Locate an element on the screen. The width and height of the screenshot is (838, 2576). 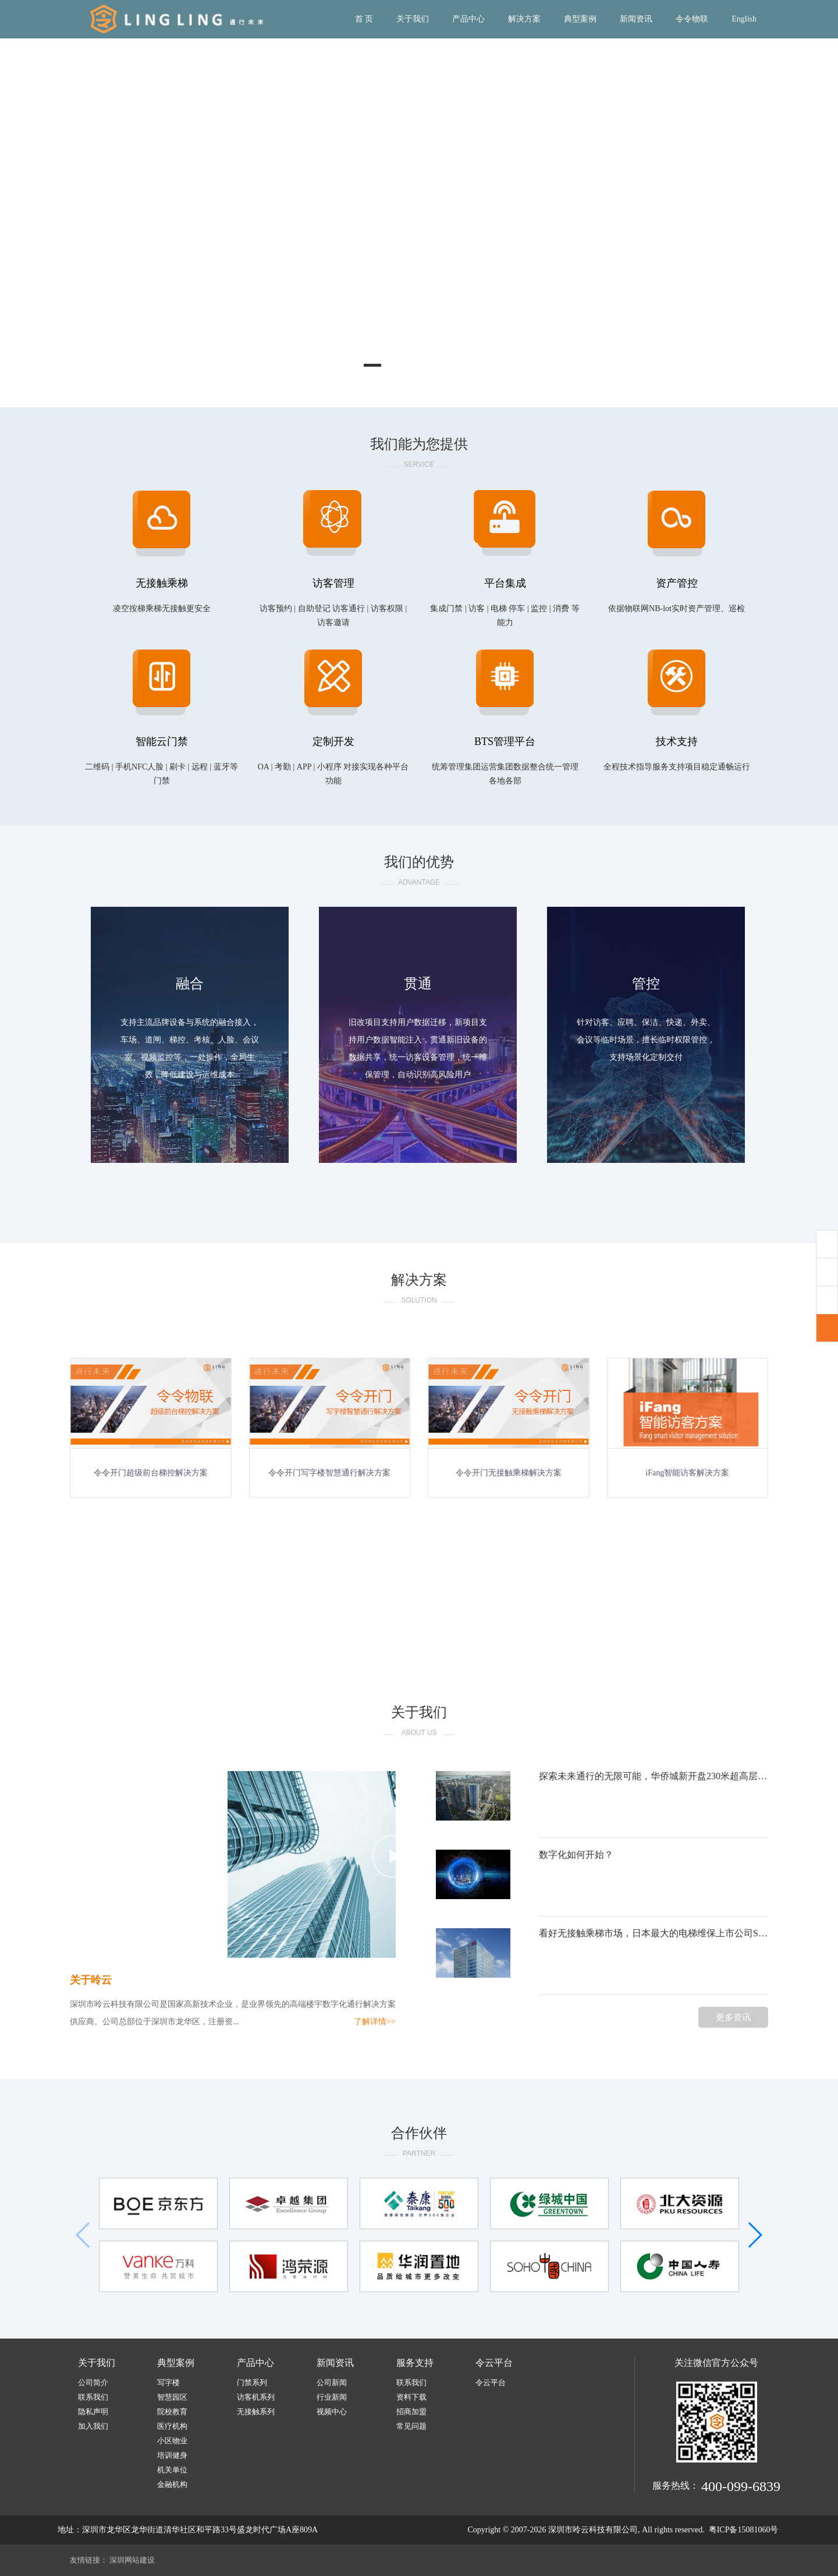
小区物业 is located at coordinates (172, 2440).